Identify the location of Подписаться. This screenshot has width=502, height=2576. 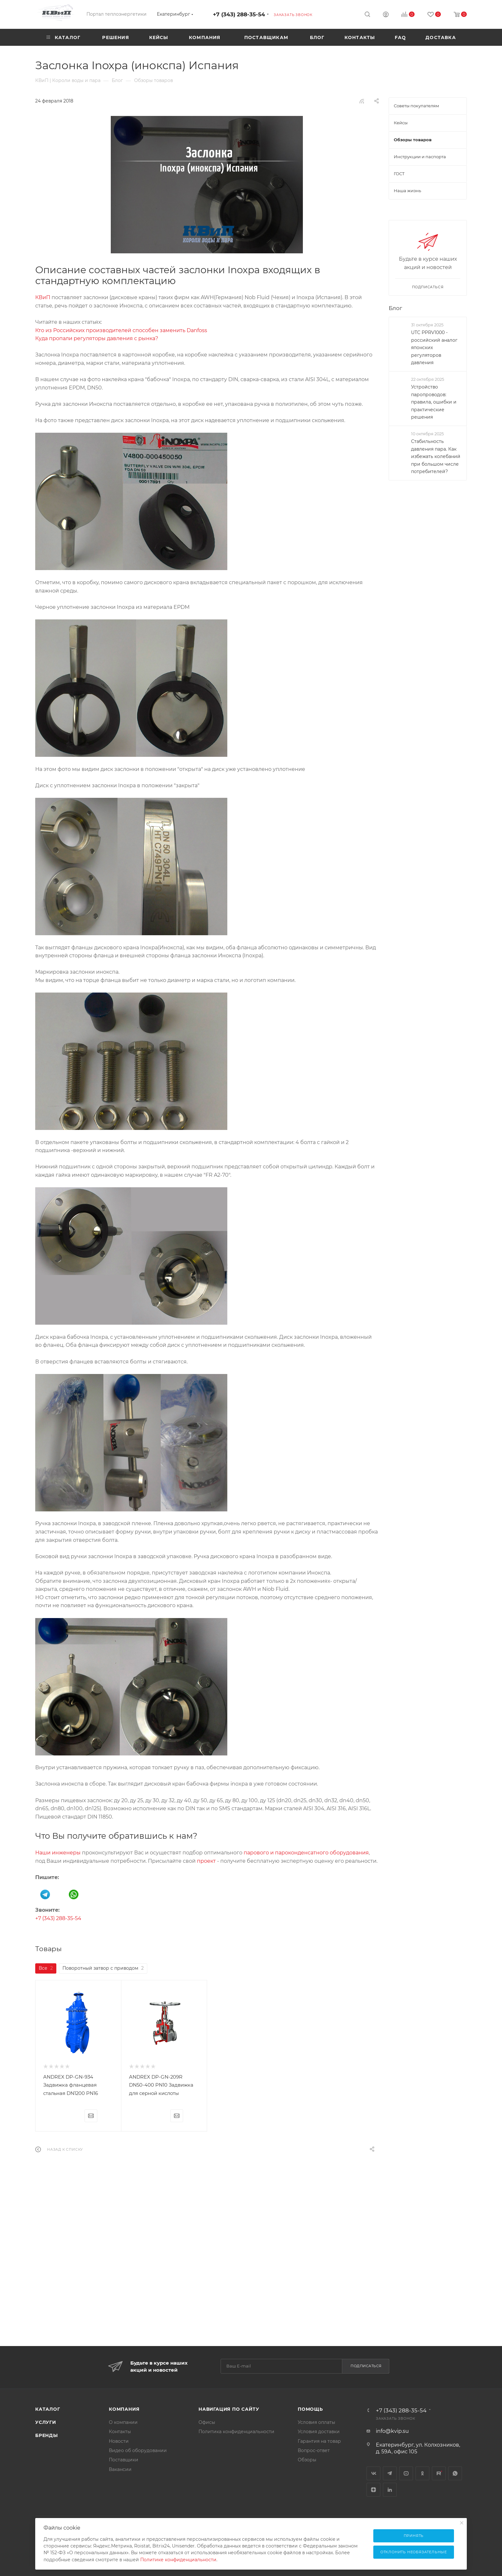
(366, 2366).